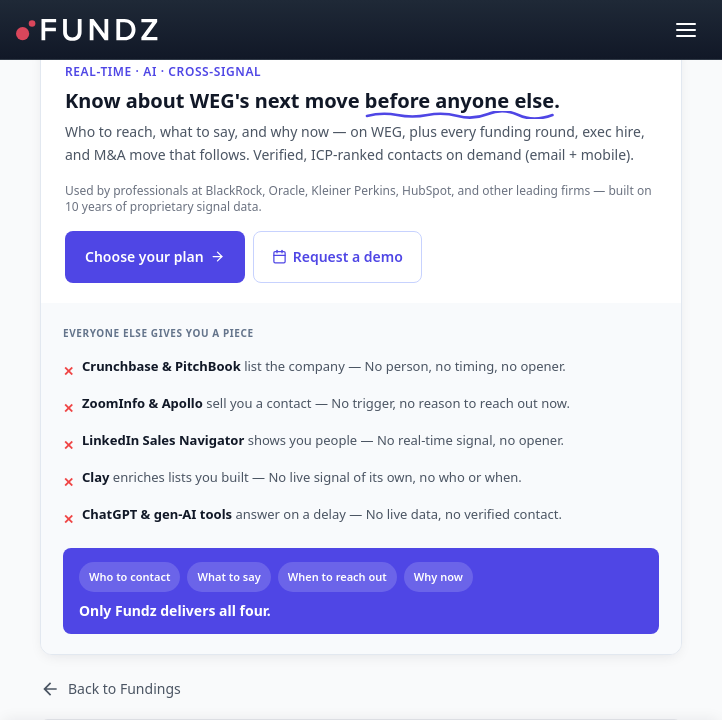 The width and height of the screenshot is (722, 720). Describe the element at coordinates (337, 256) in the screenshot. I see `Request a demo` at that location.